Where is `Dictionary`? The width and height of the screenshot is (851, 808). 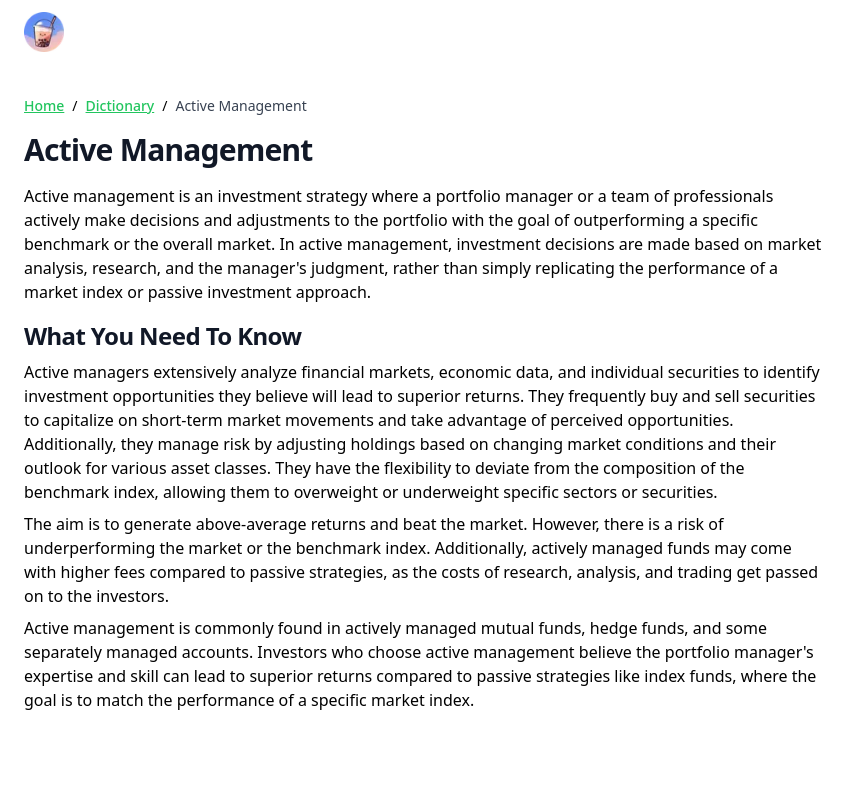 Dictionary is located at coordinates (120, 105).